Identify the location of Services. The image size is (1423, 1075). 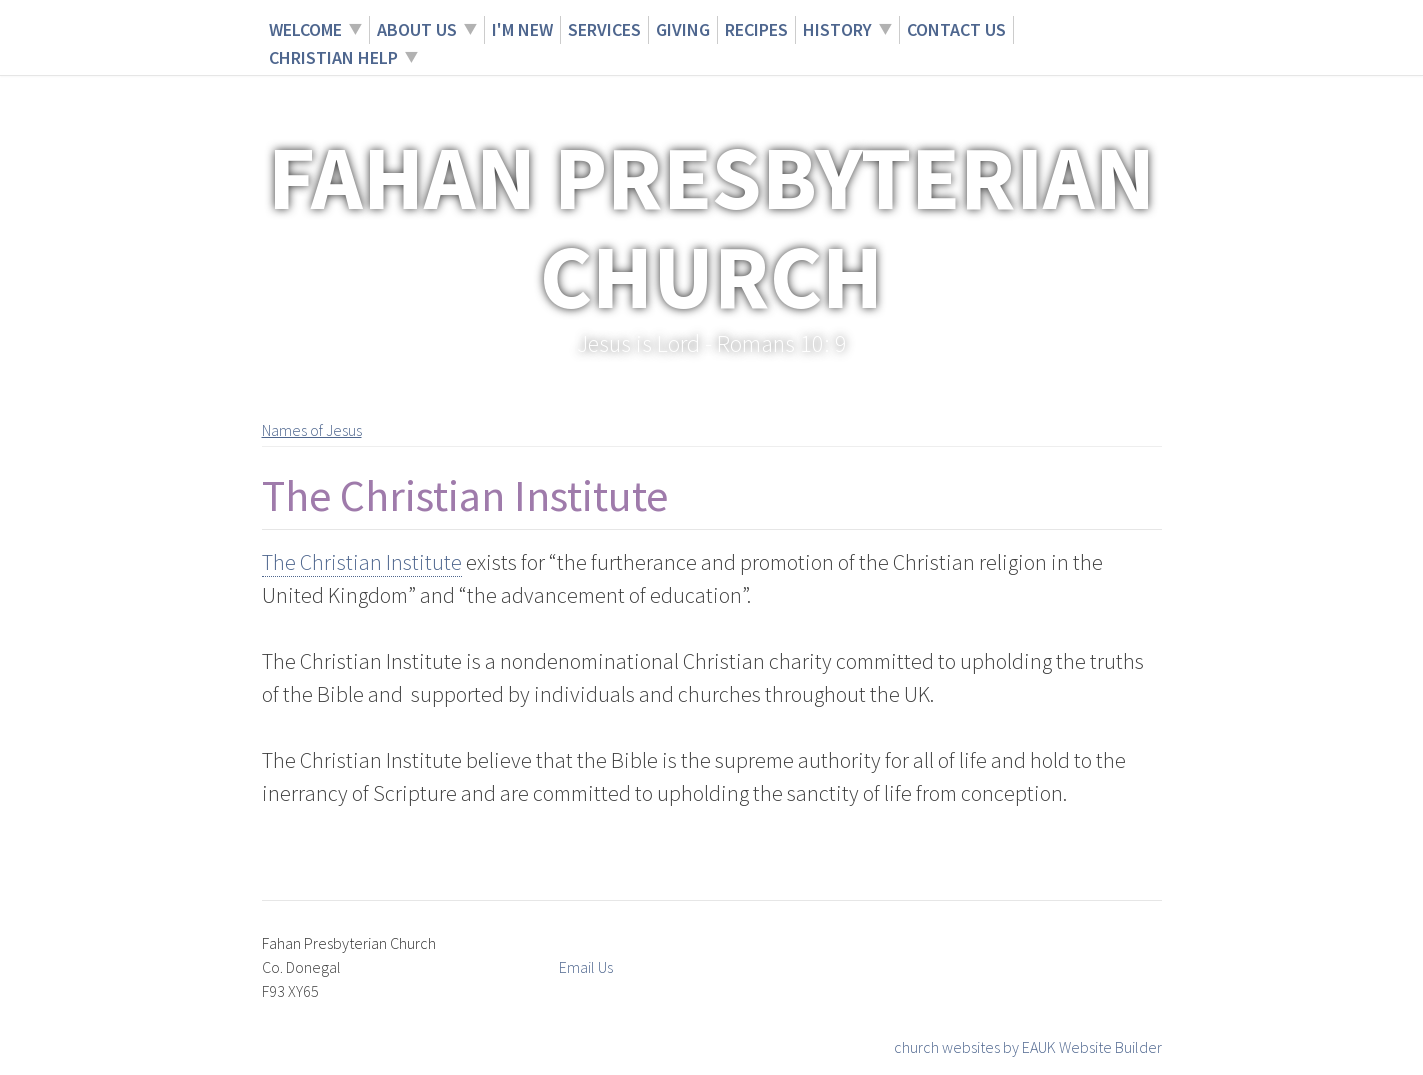
(604, 29).